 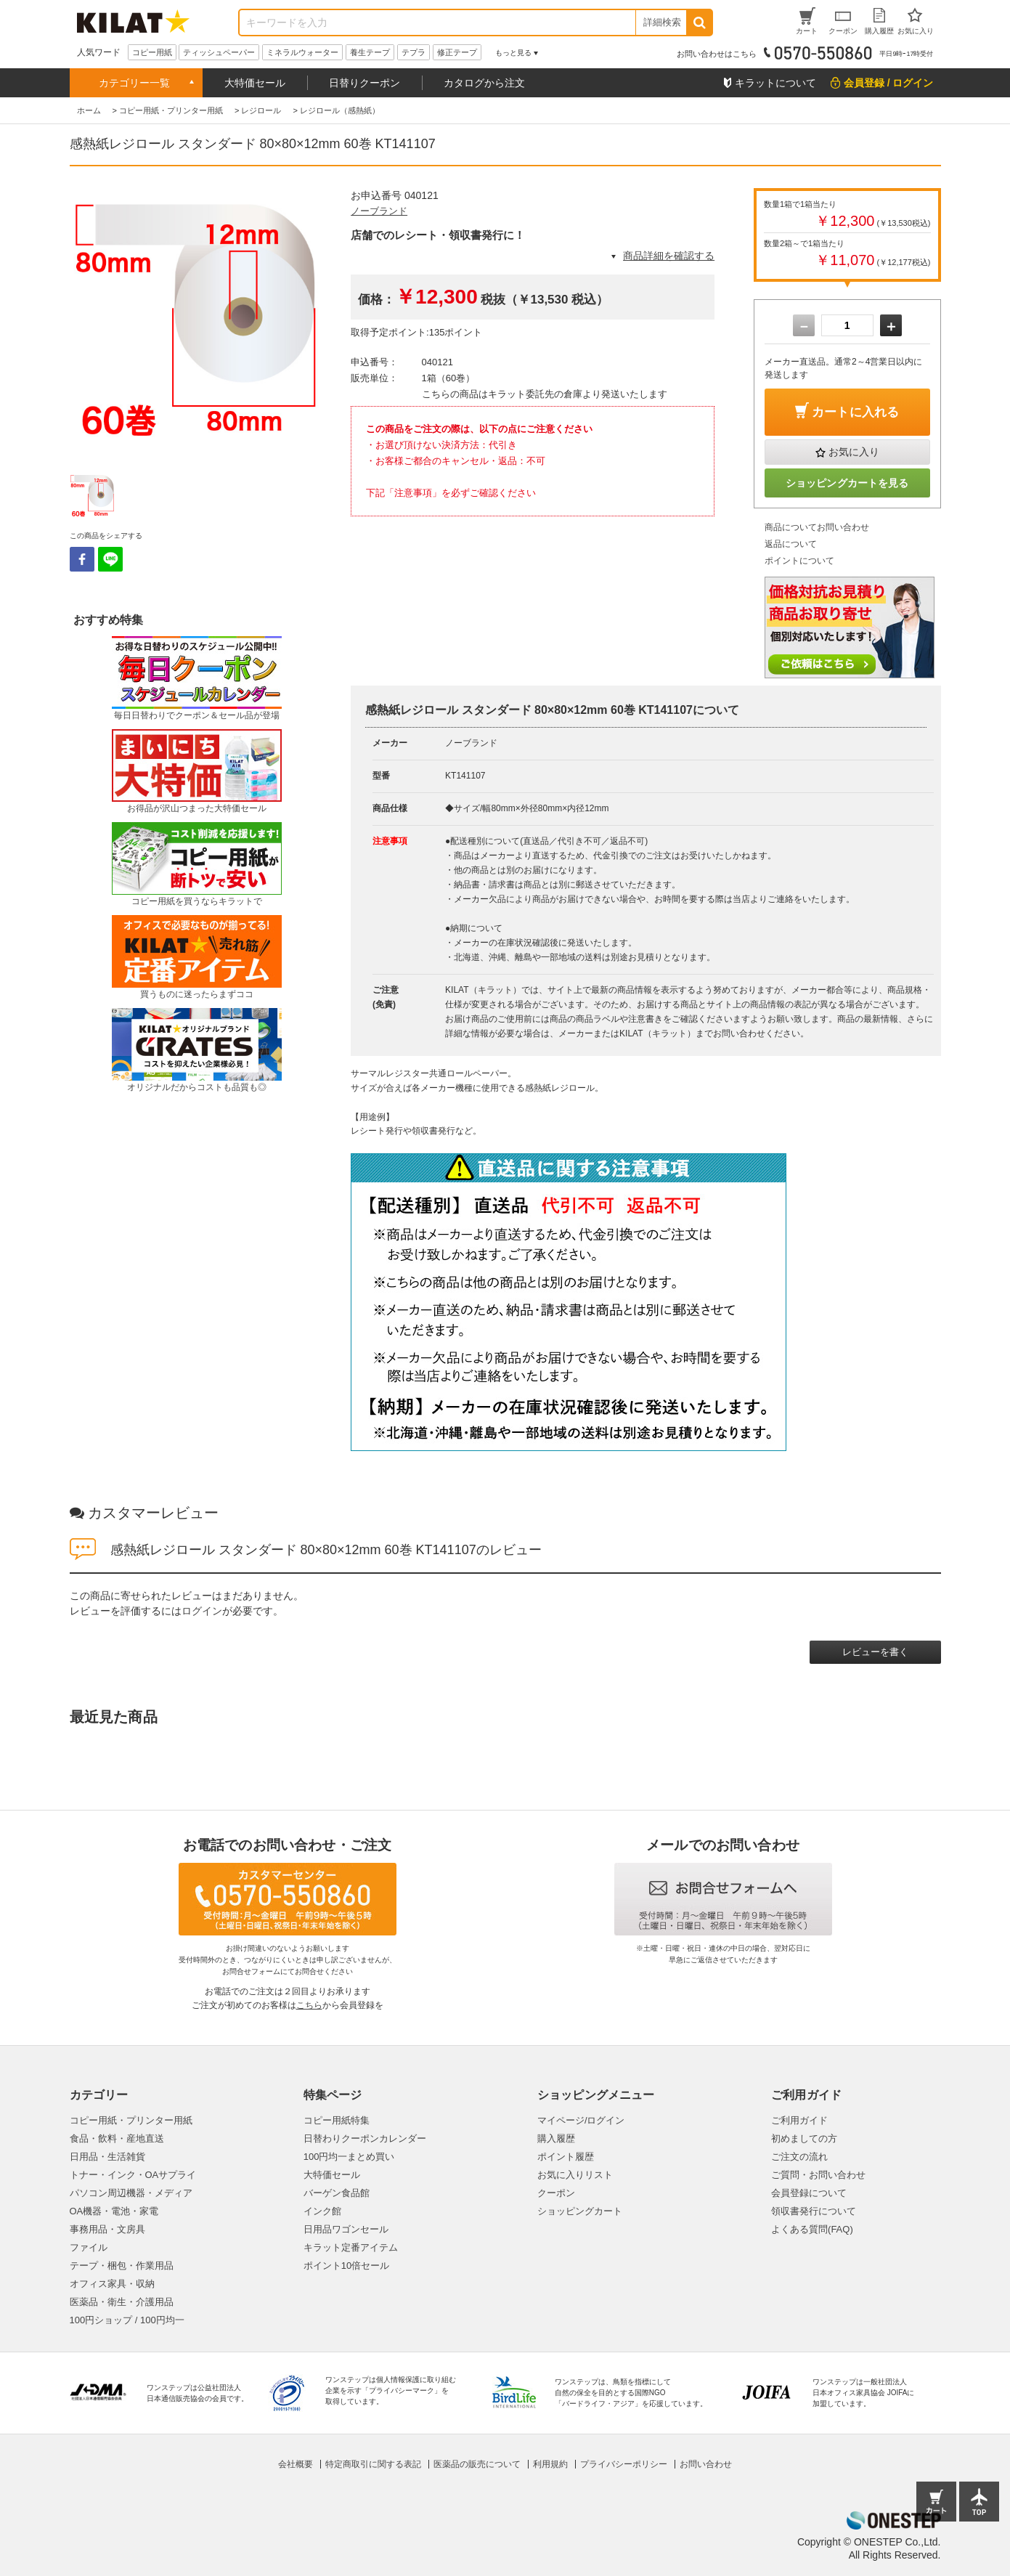 I want to click on テプラ, so click(x=413, y=52).